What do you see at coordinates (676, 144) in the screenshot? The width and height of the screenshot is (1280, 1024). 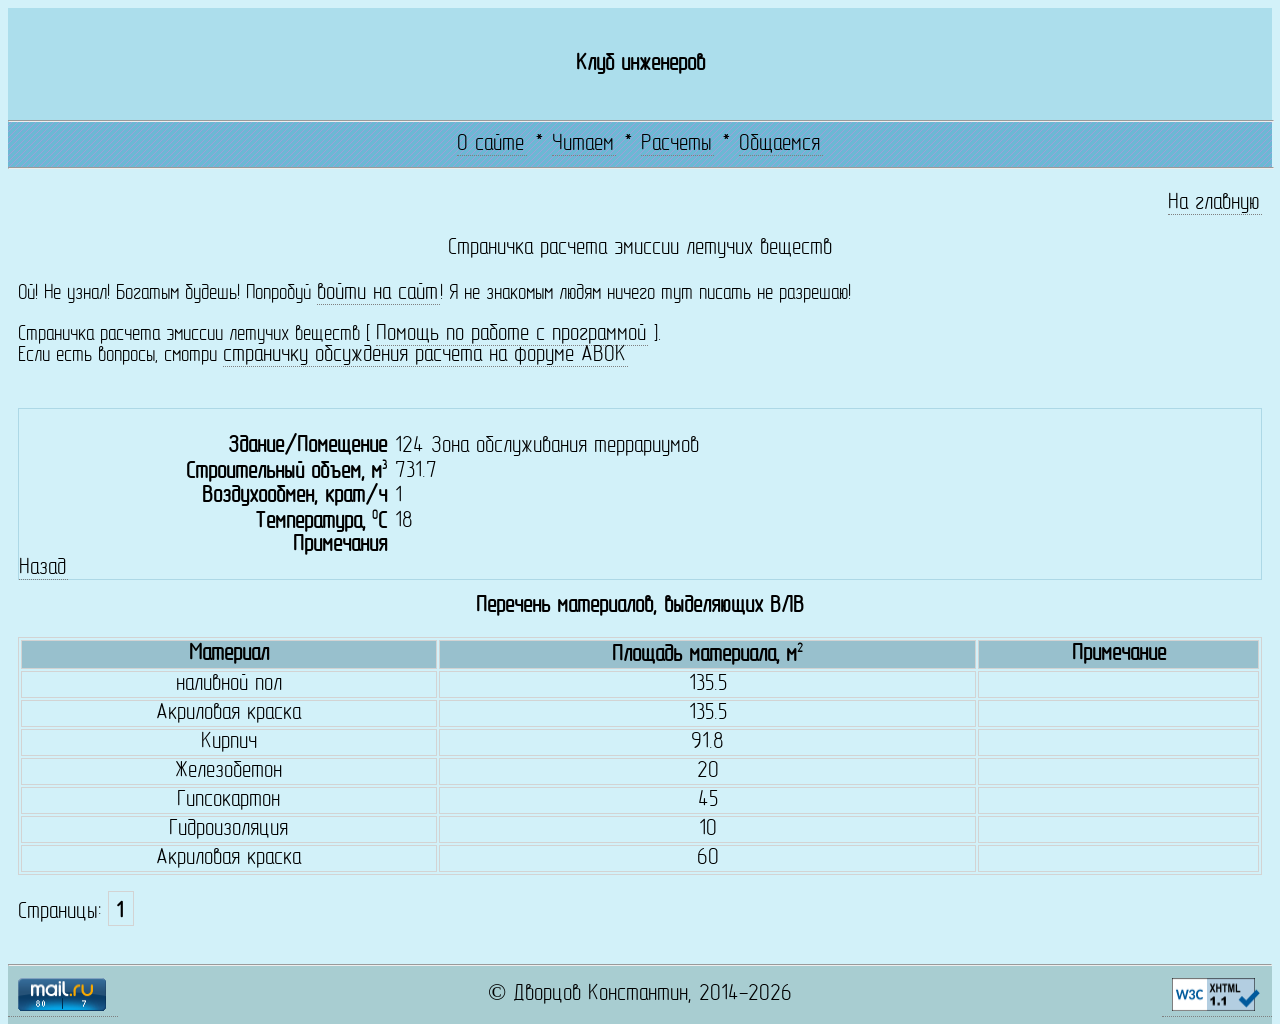 I see `Расчеты` at bounding box center [676, 144].